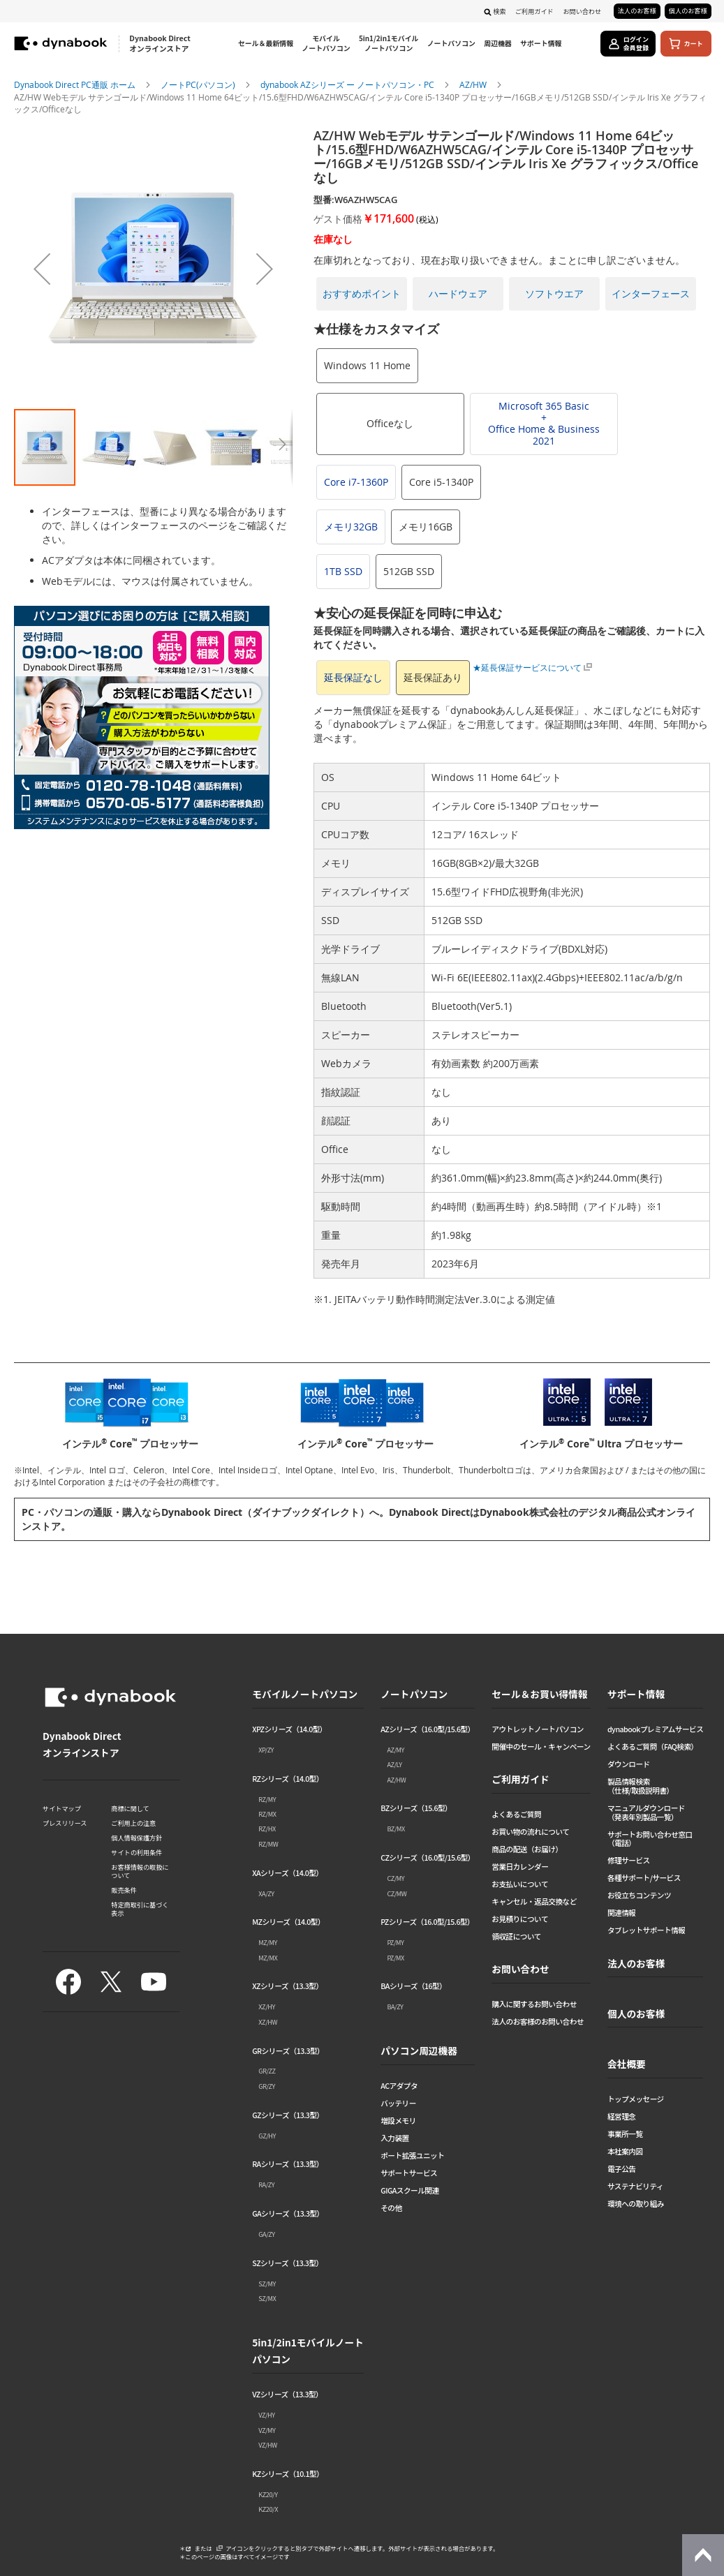 This screenshot has height=2576, width=724. Describe the element at coordinates (396, 1893) in the screenshot. I see `CZ/MW` at that location.